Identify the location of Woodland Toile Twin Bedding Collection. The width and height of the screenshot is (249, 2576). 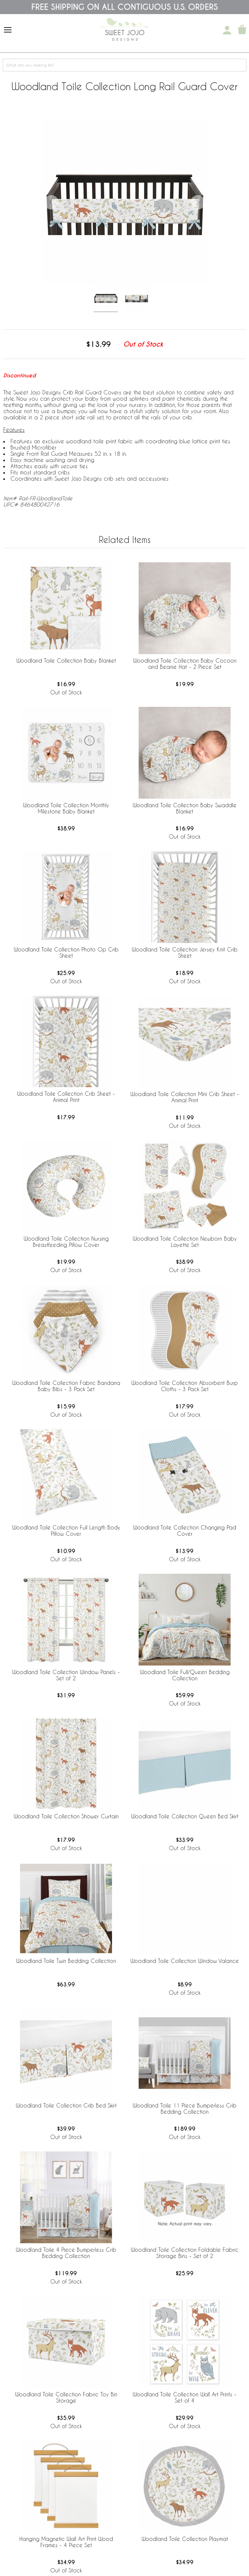
(66, 1961).